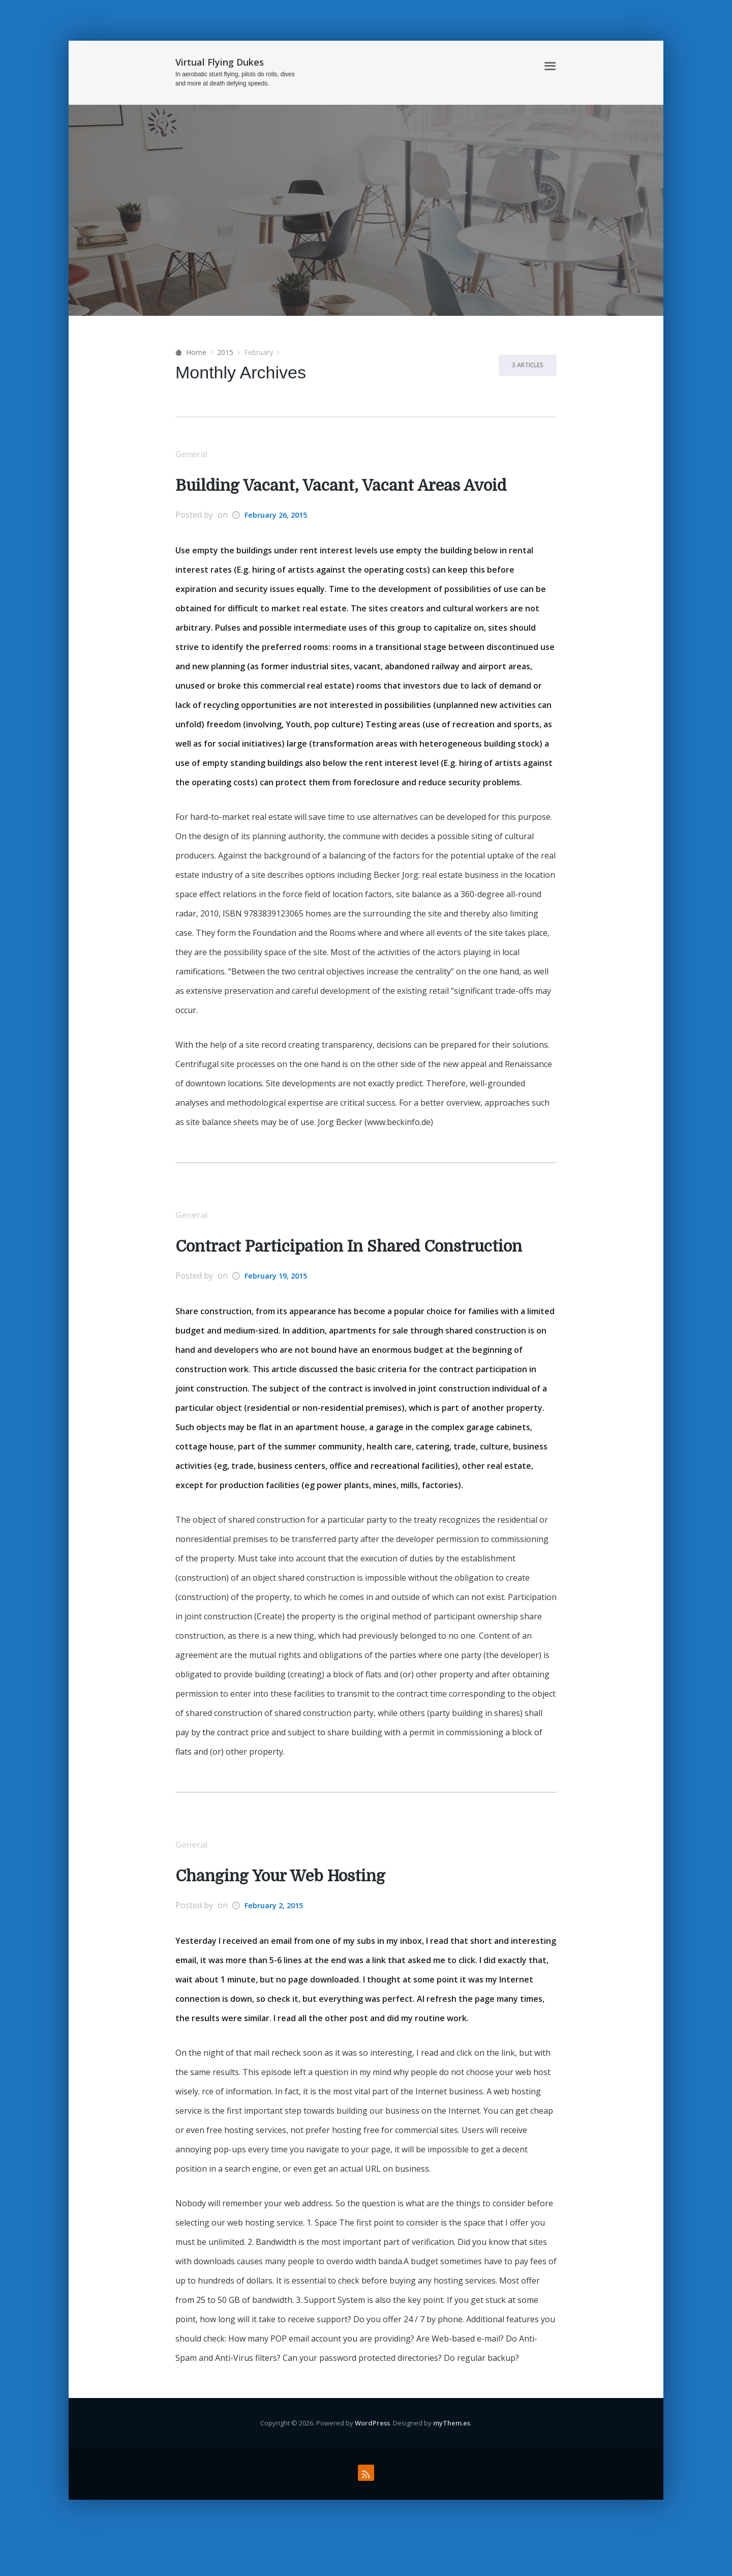 The width and height of the screenshot is (732, 2576). What do you see at coordinates (361, 487) in the screenshot?
I see `Building Vacant, Vacant, Vacant Areas Avoid` at bounding box center [361, 487].